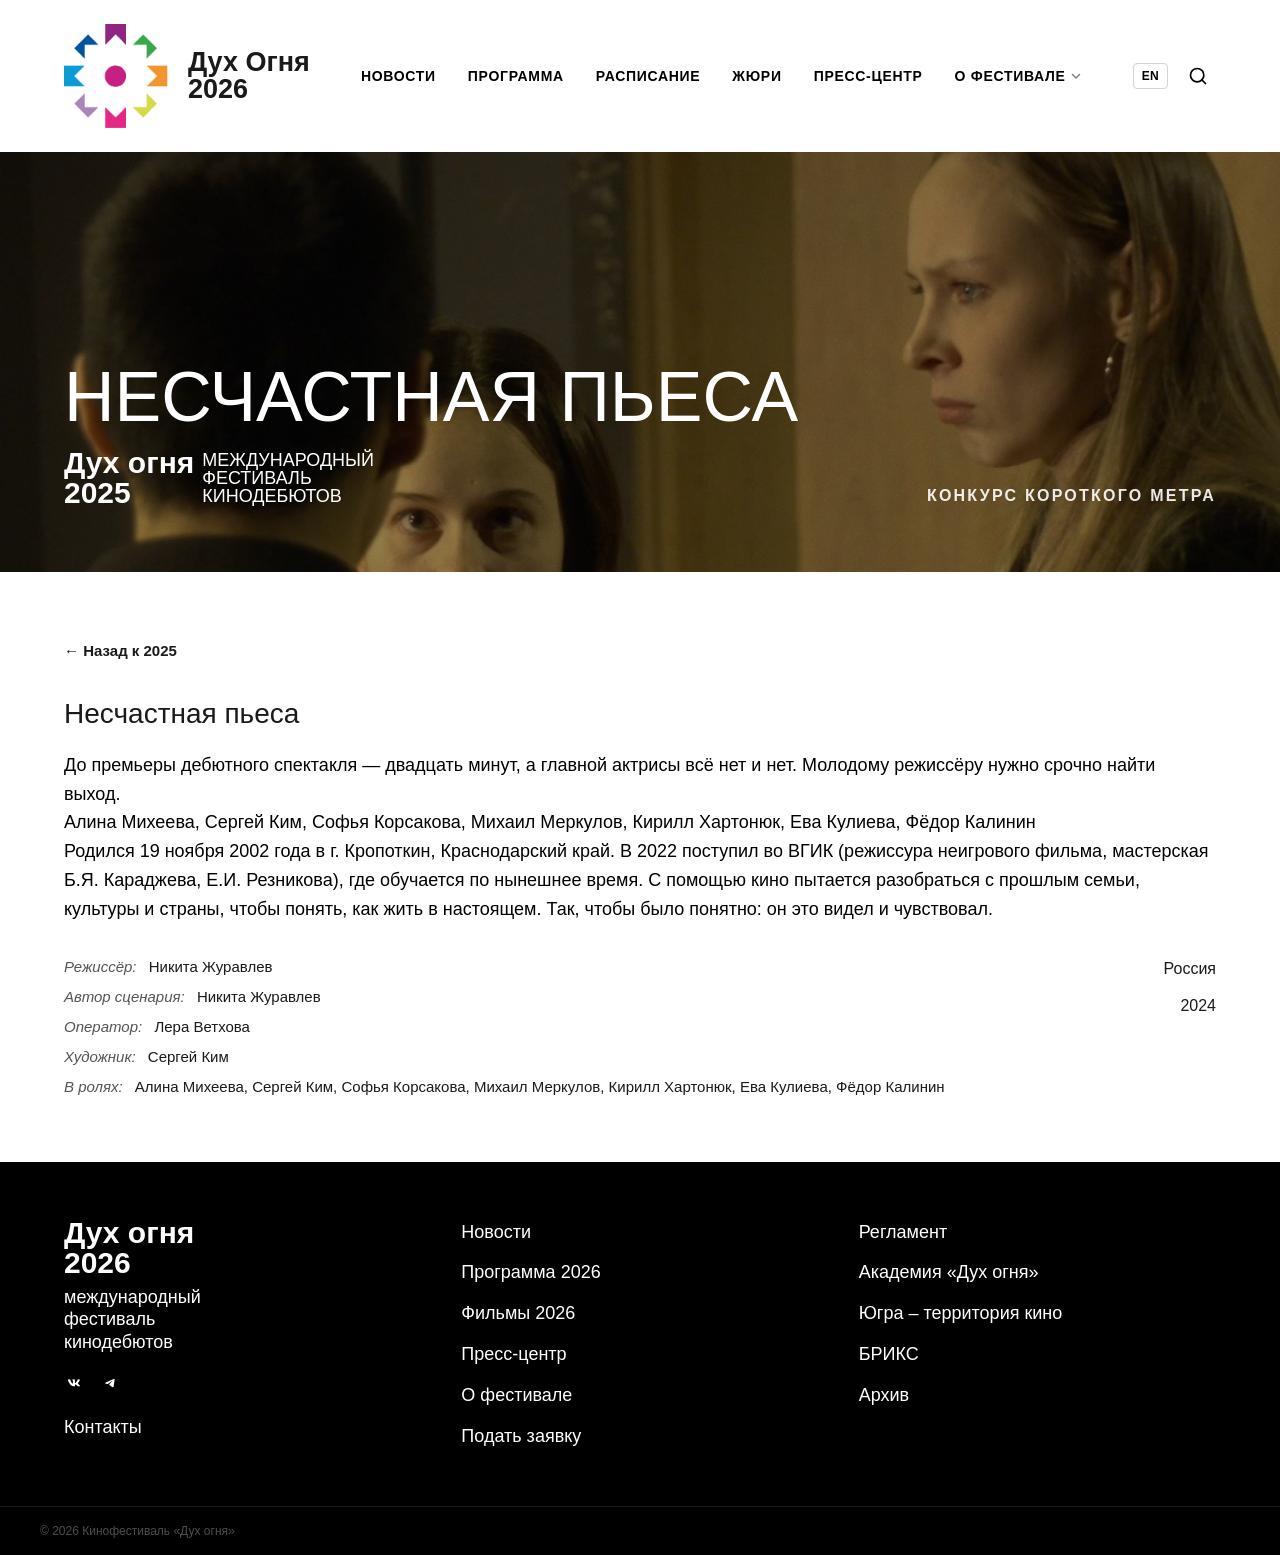  What do you see at coordinates (884, 1395) in the screenshot?
I see `Архив` at bounding box center [884, 1395].